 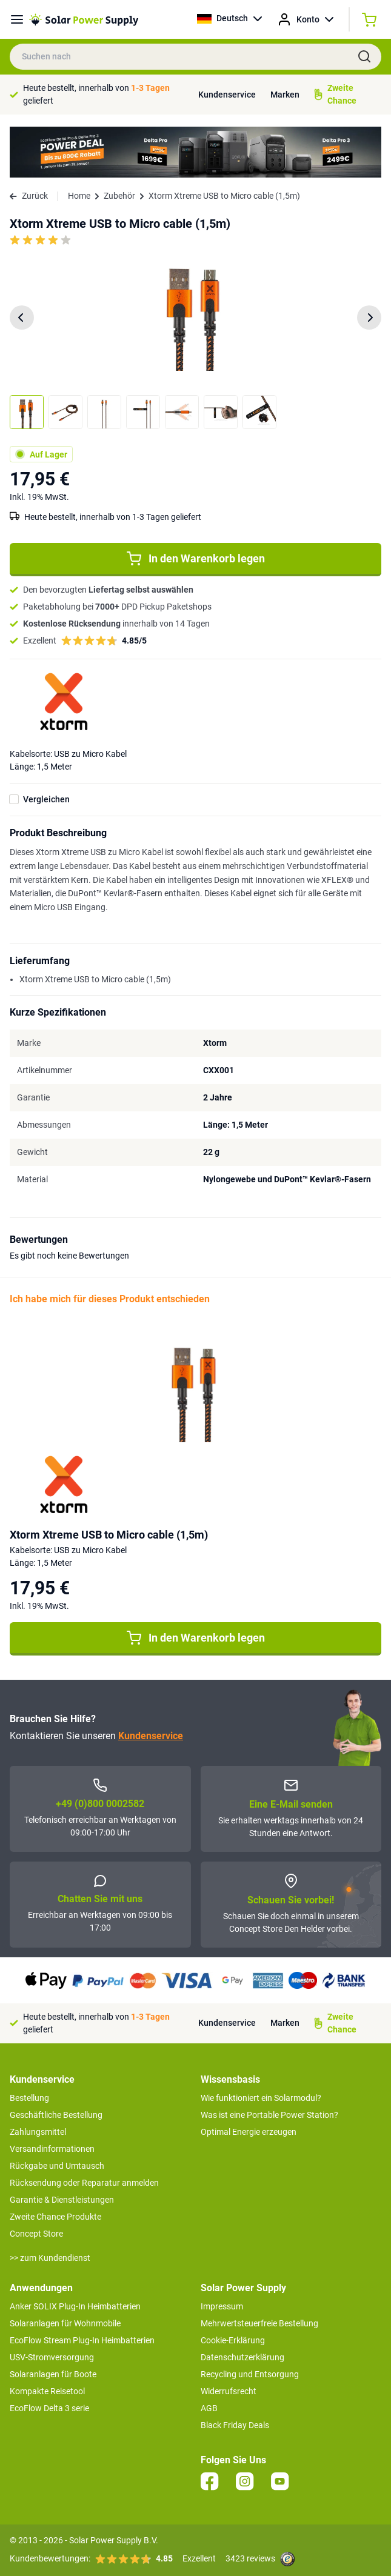 What do you see at coordinates (222, 2306) in the screenshot?
I see `Impressum` at bounding box center [222, 2306].